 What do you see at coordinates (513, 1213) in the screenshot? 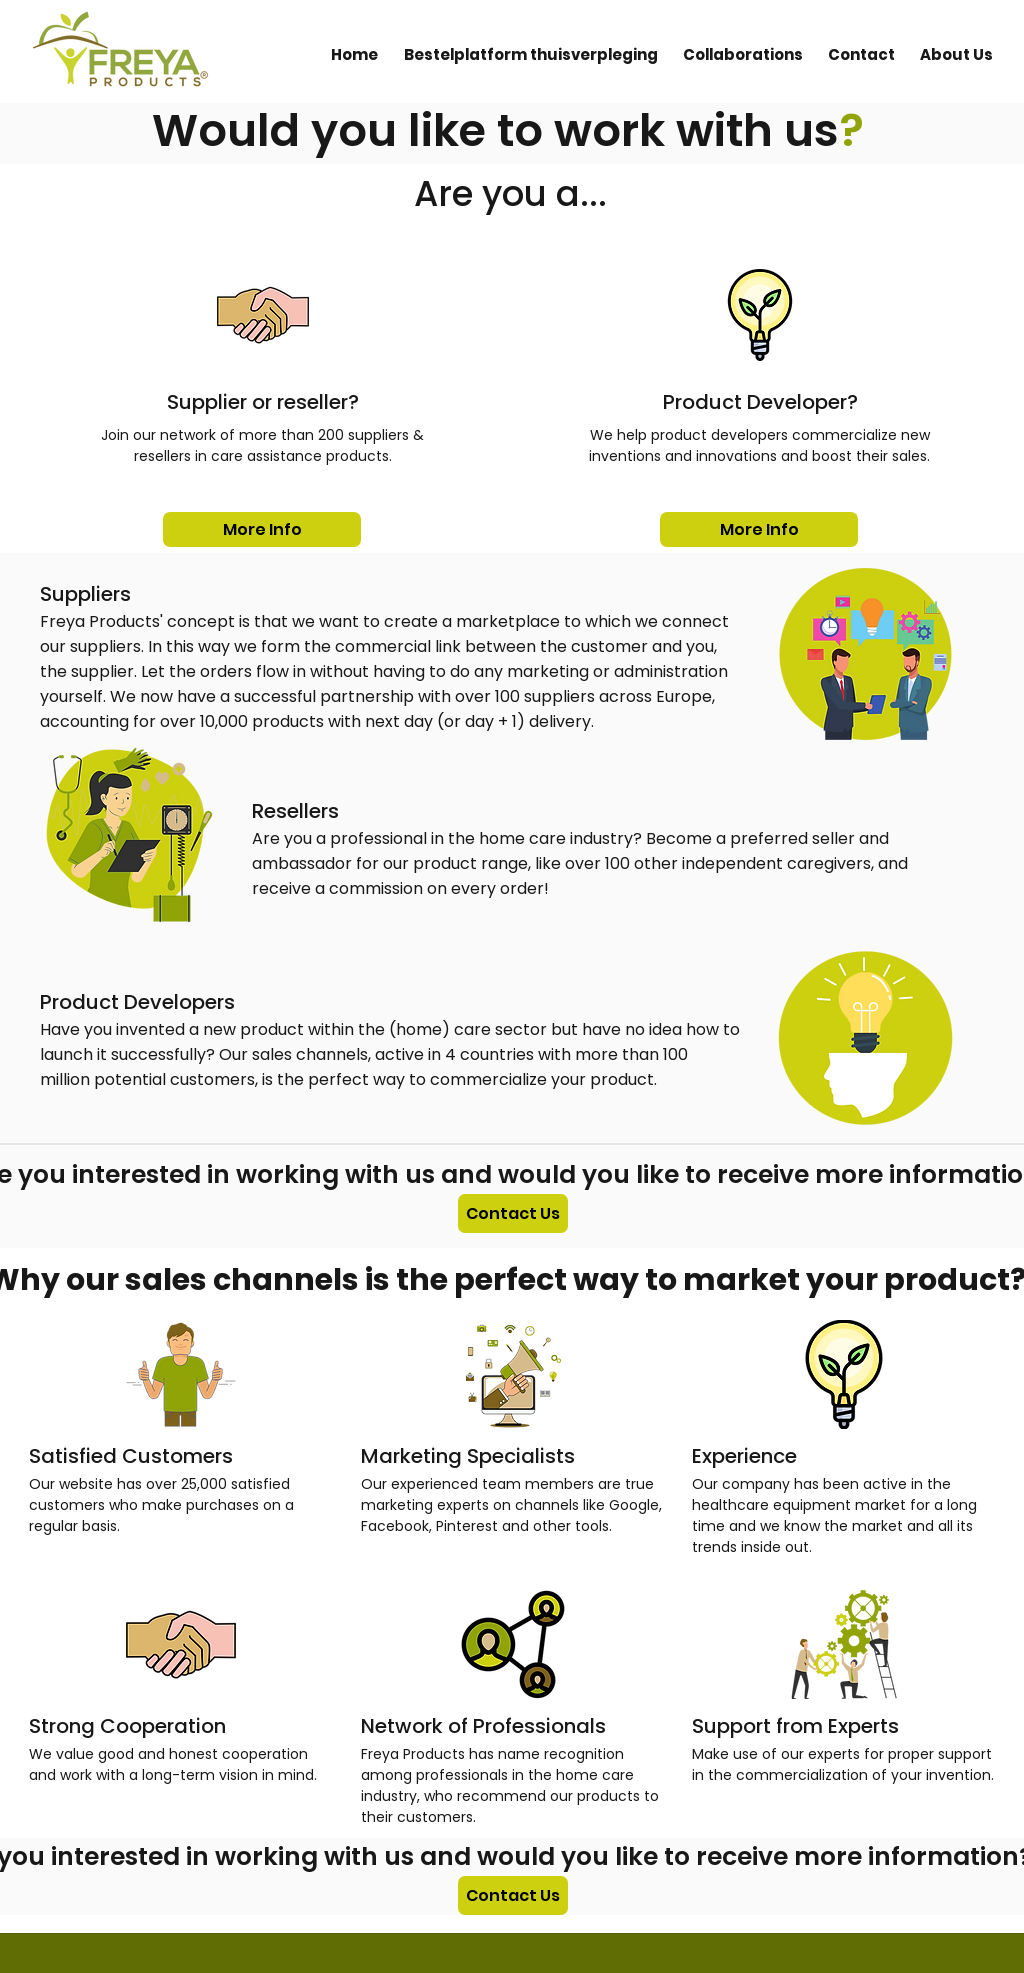
I see `[Contact Us]` at bounding box center [513, 1213].